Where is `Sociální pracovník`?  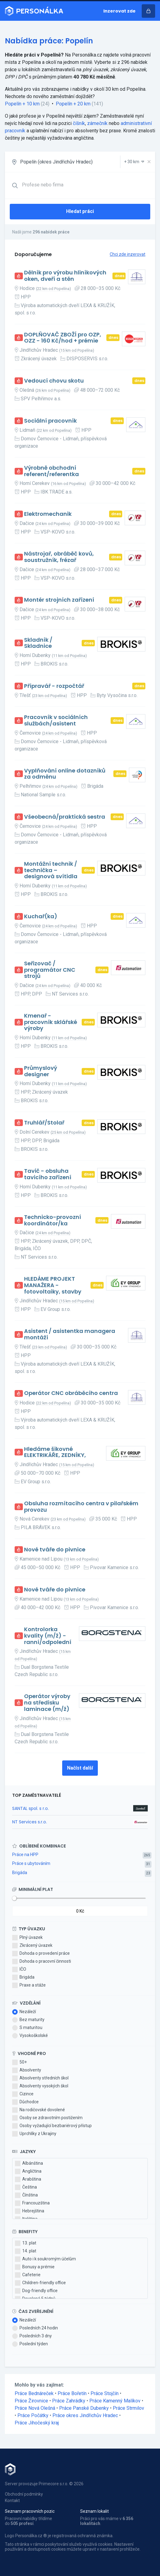
Sociální pracovník is located at coordinates (50, 421).